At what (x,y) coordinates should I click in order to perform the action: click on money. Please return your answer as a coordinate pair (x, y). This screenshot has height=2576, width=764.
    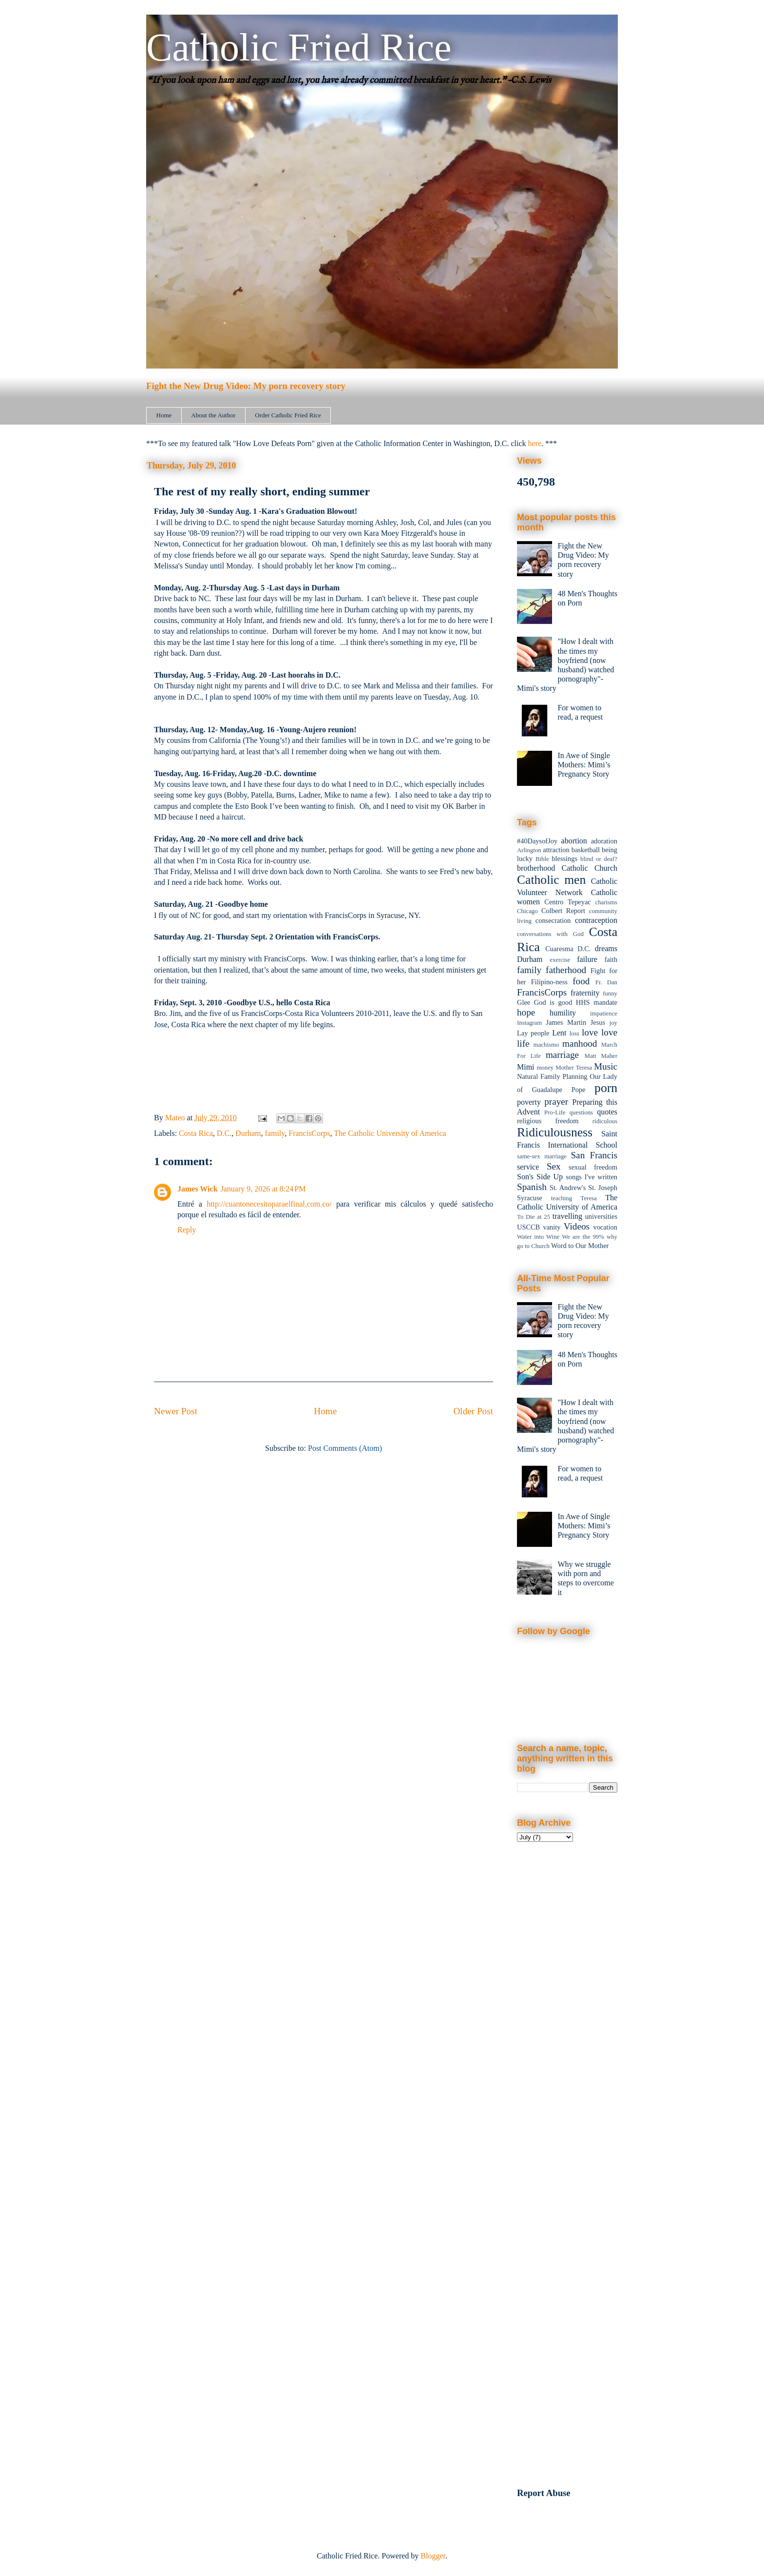
    Looking at the image, I should click on (545, 1067).